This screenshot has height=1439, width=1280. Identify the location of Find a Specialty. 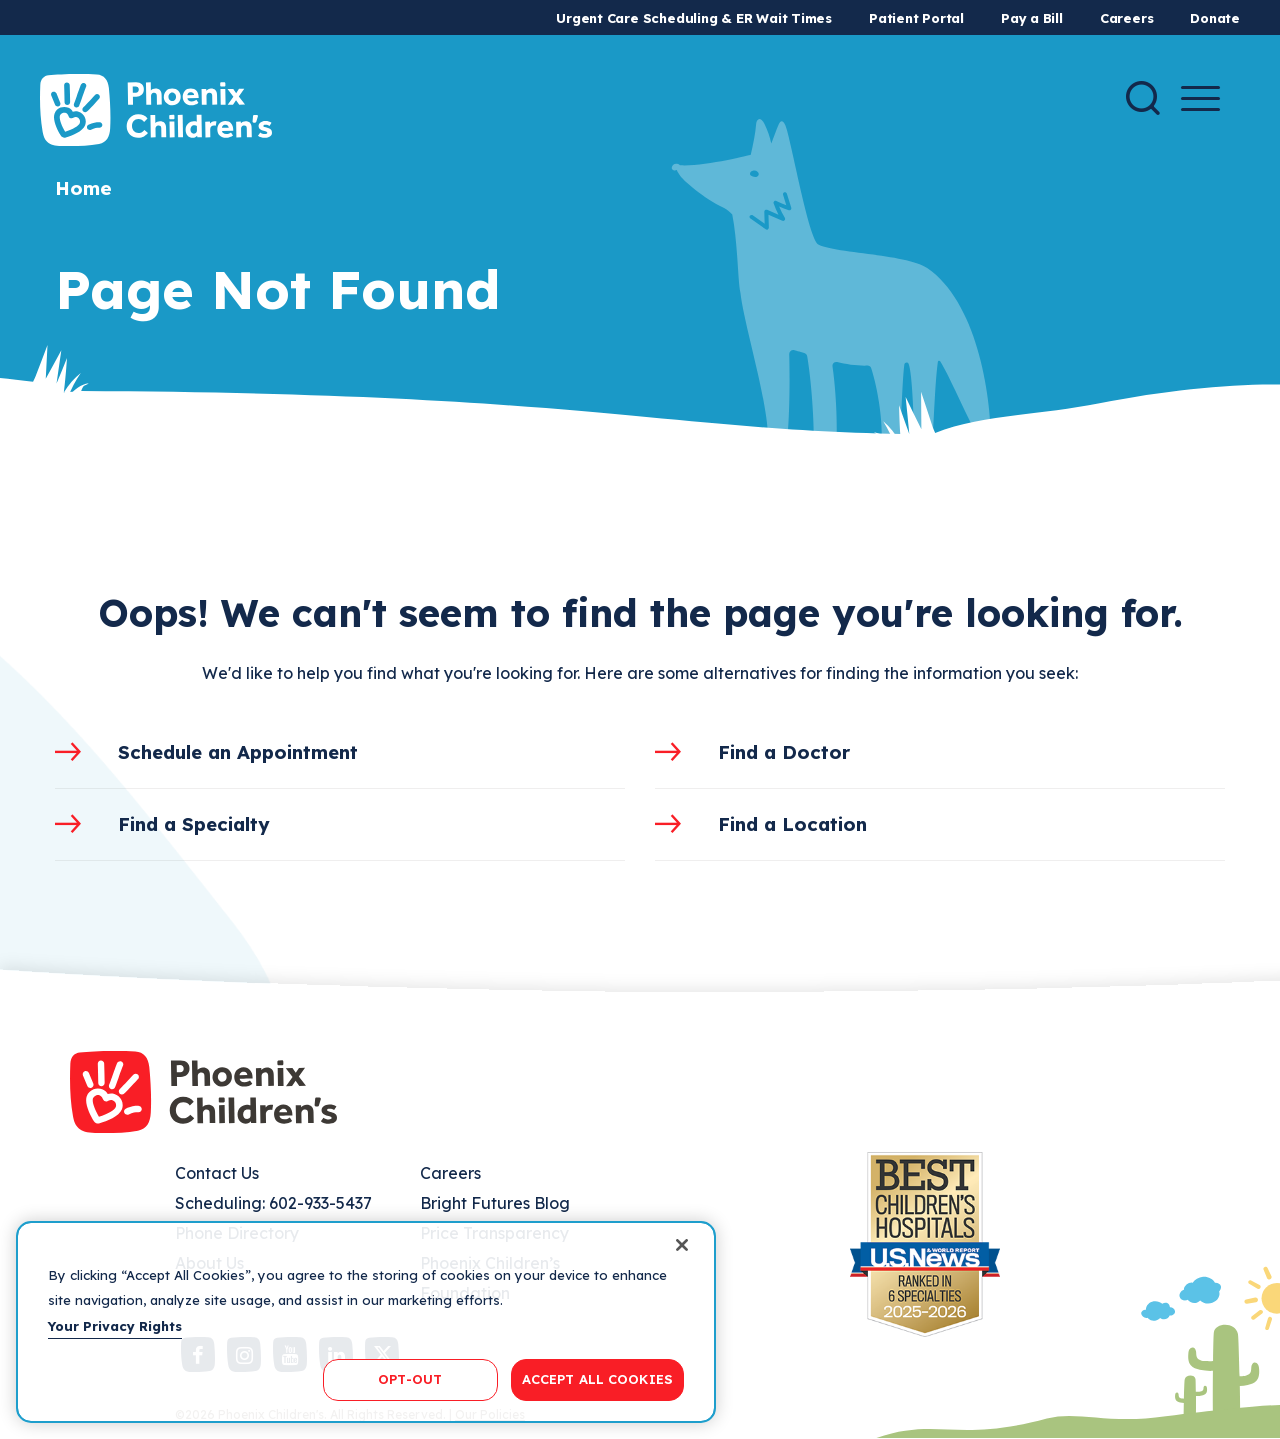
(194, 824).